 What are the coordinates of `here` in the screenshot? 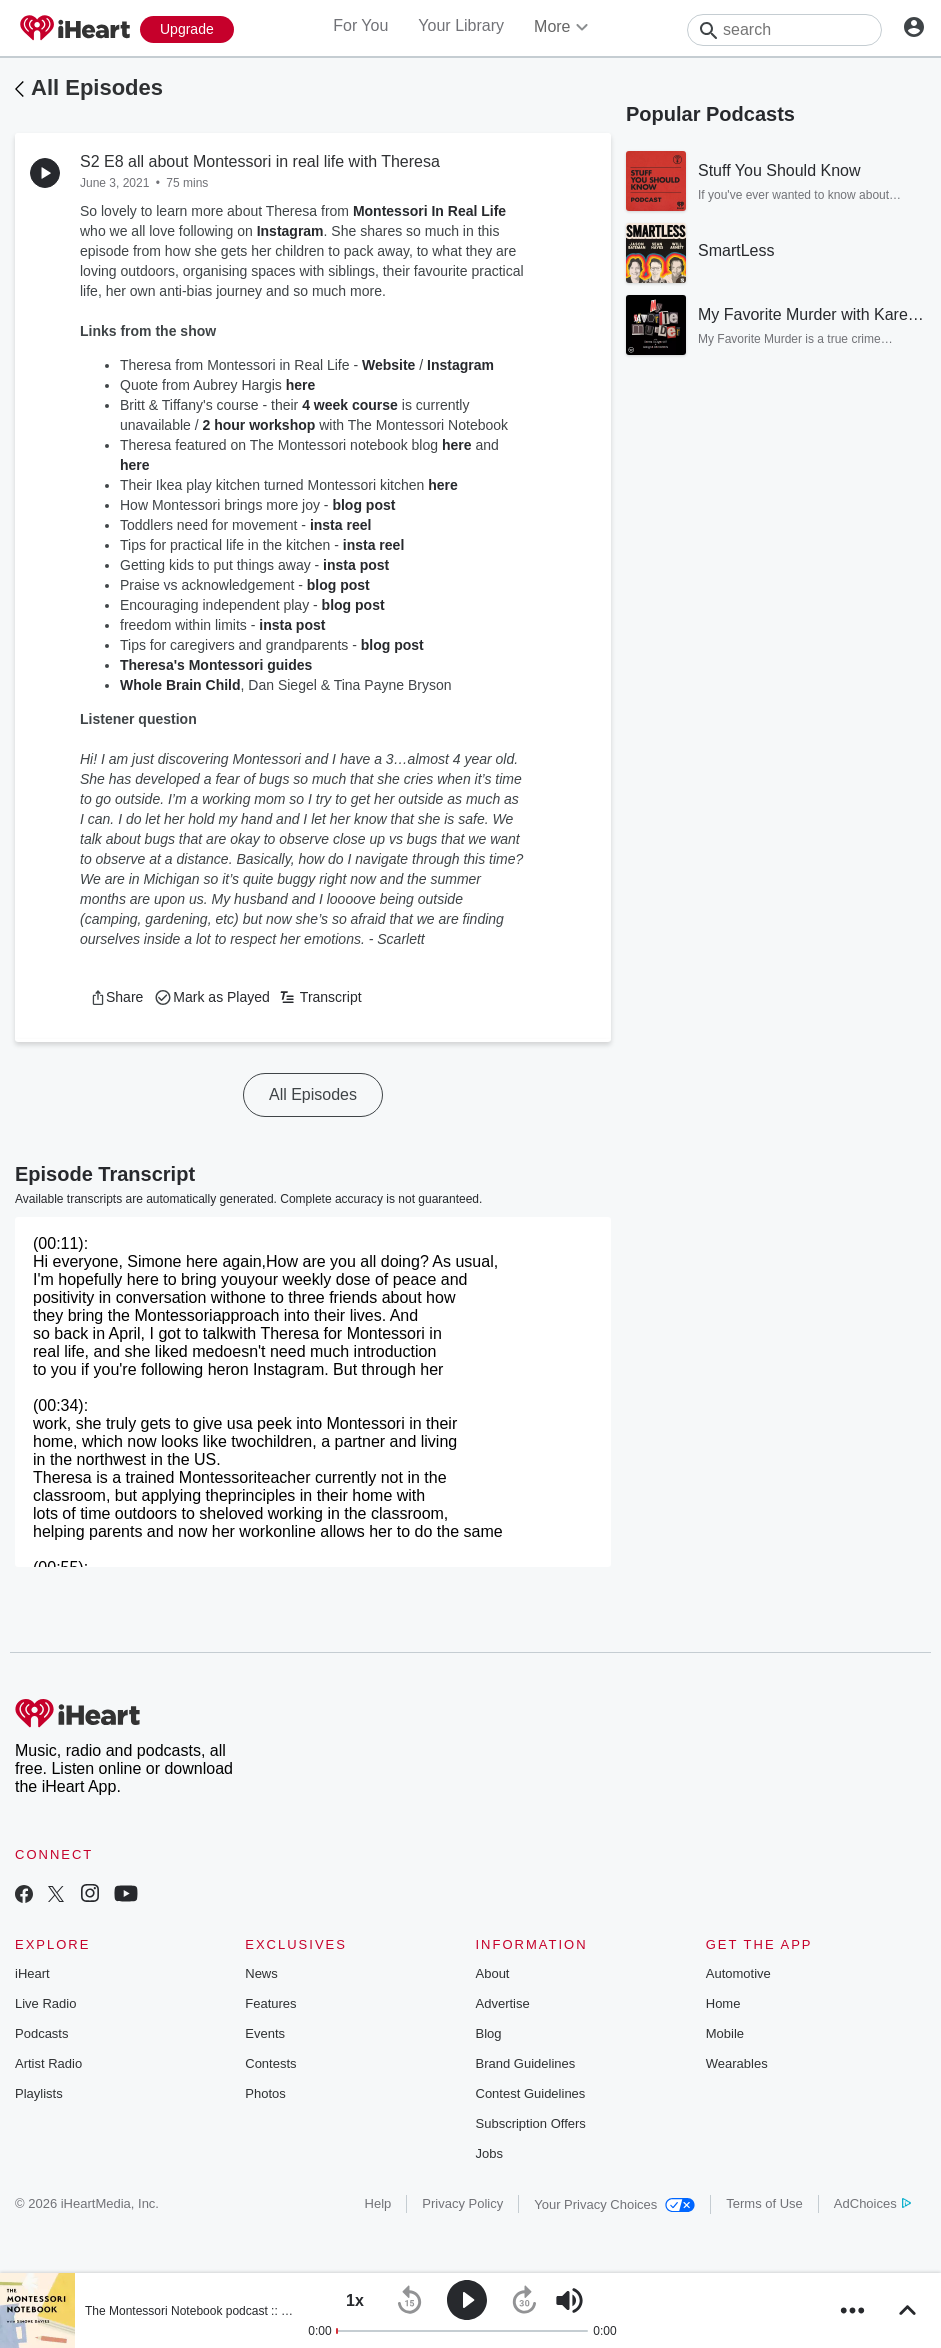 It's located at (301, 385).